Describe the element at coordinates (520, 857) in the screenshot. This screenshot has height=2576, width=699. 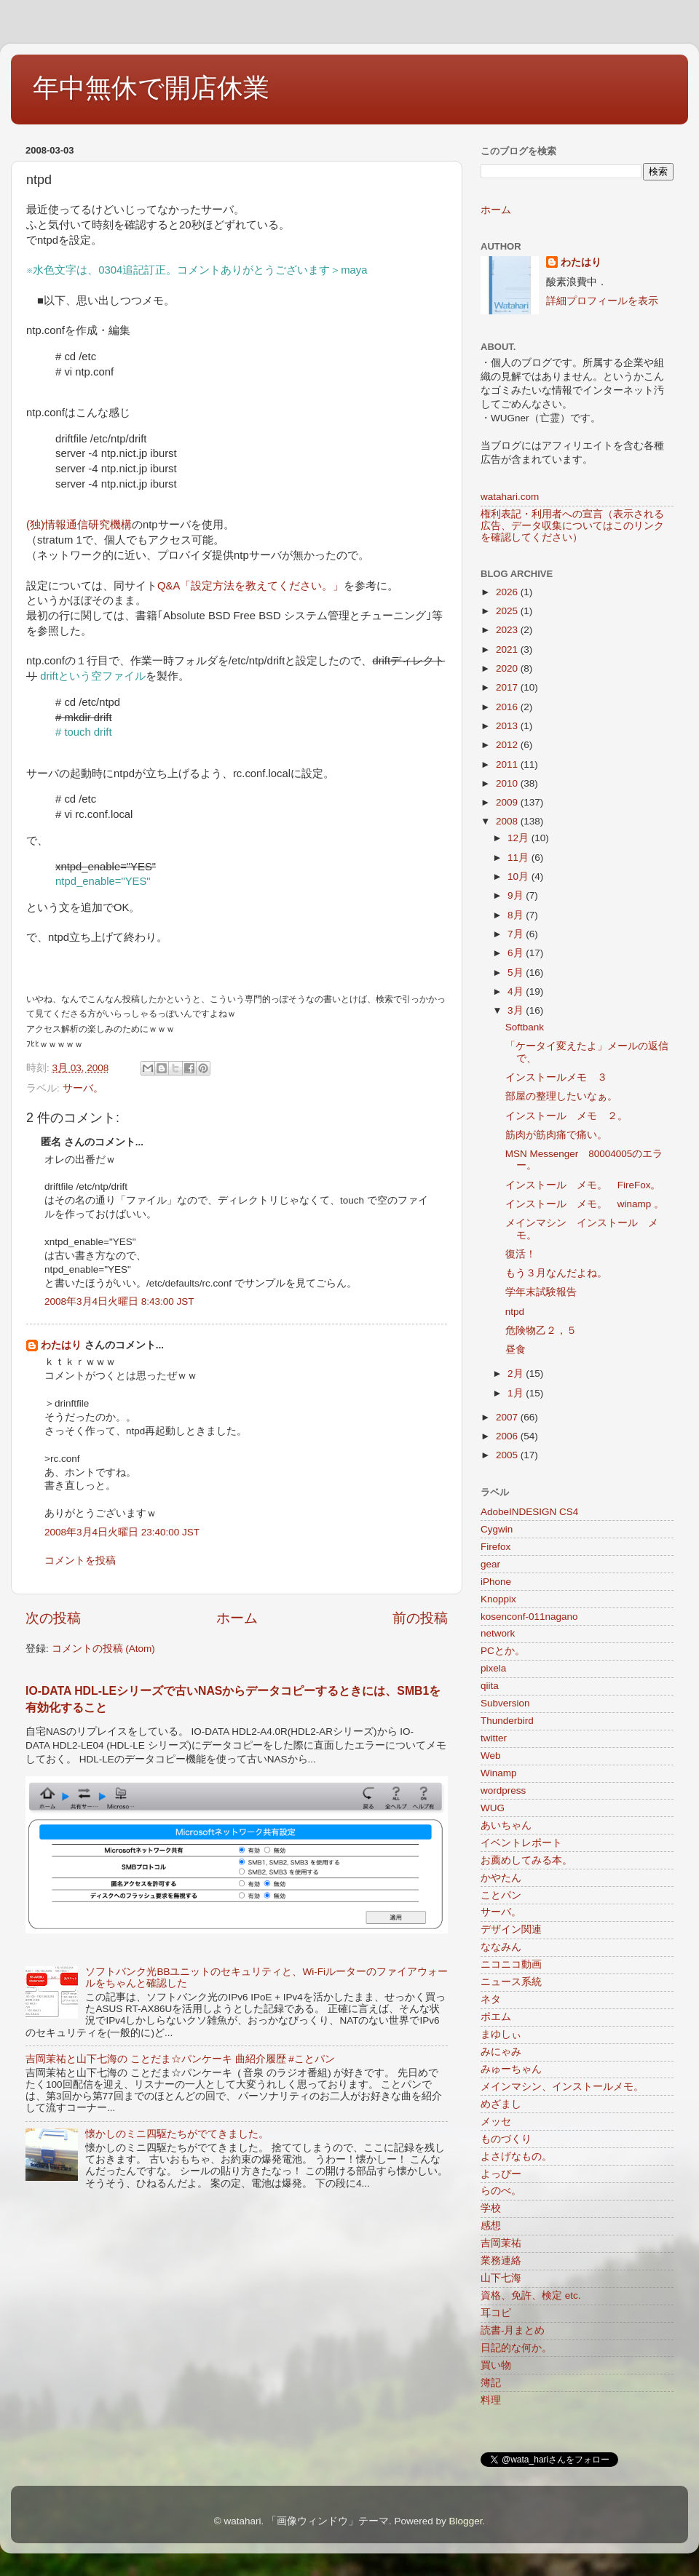
I see `11月` at that location.